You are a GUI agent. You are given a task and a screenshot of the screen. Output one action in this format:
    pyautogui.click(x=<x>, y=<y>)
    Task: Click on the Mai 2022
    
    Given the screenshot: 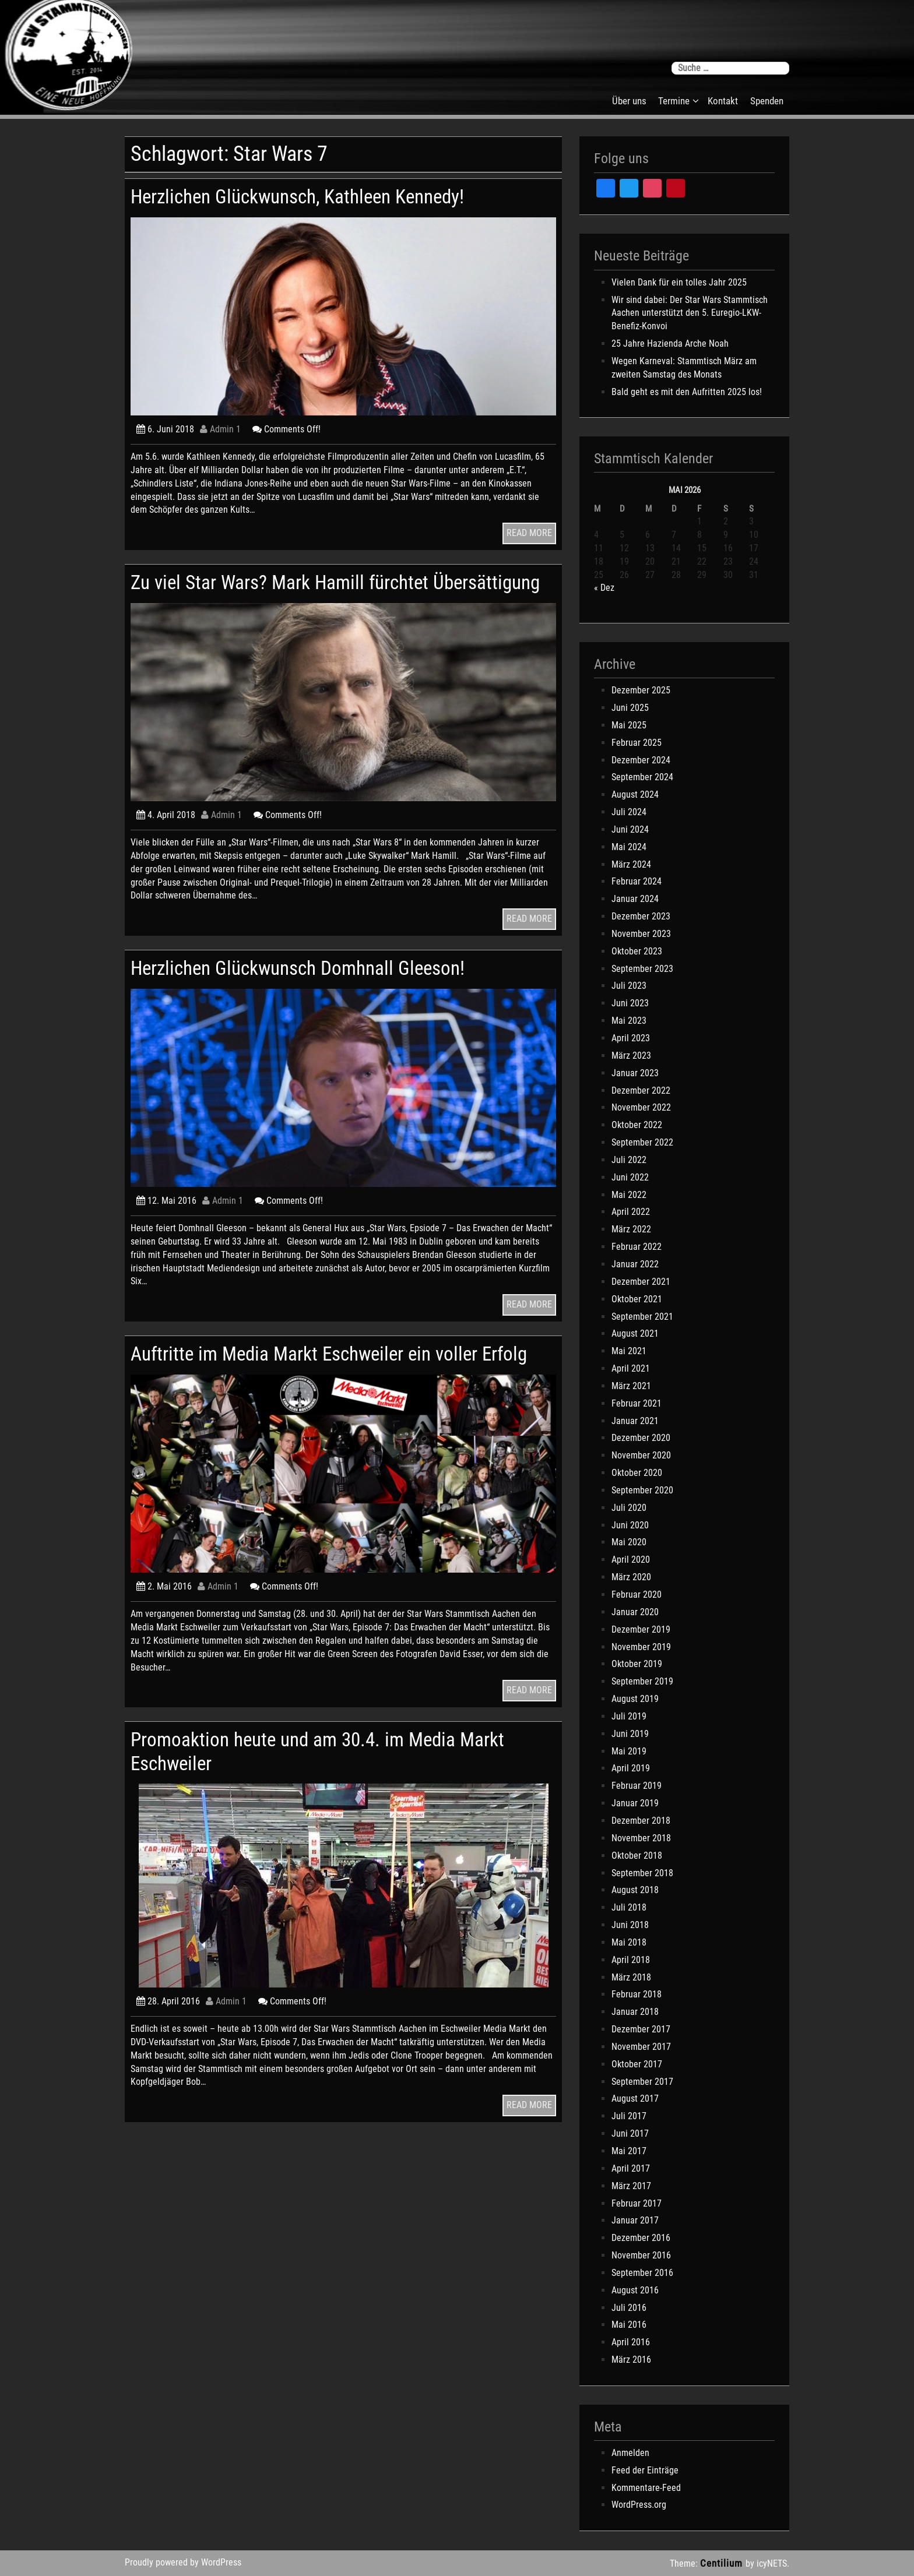 What is the action you would take?
    pyautogui.click(x=628, y=1194)
    